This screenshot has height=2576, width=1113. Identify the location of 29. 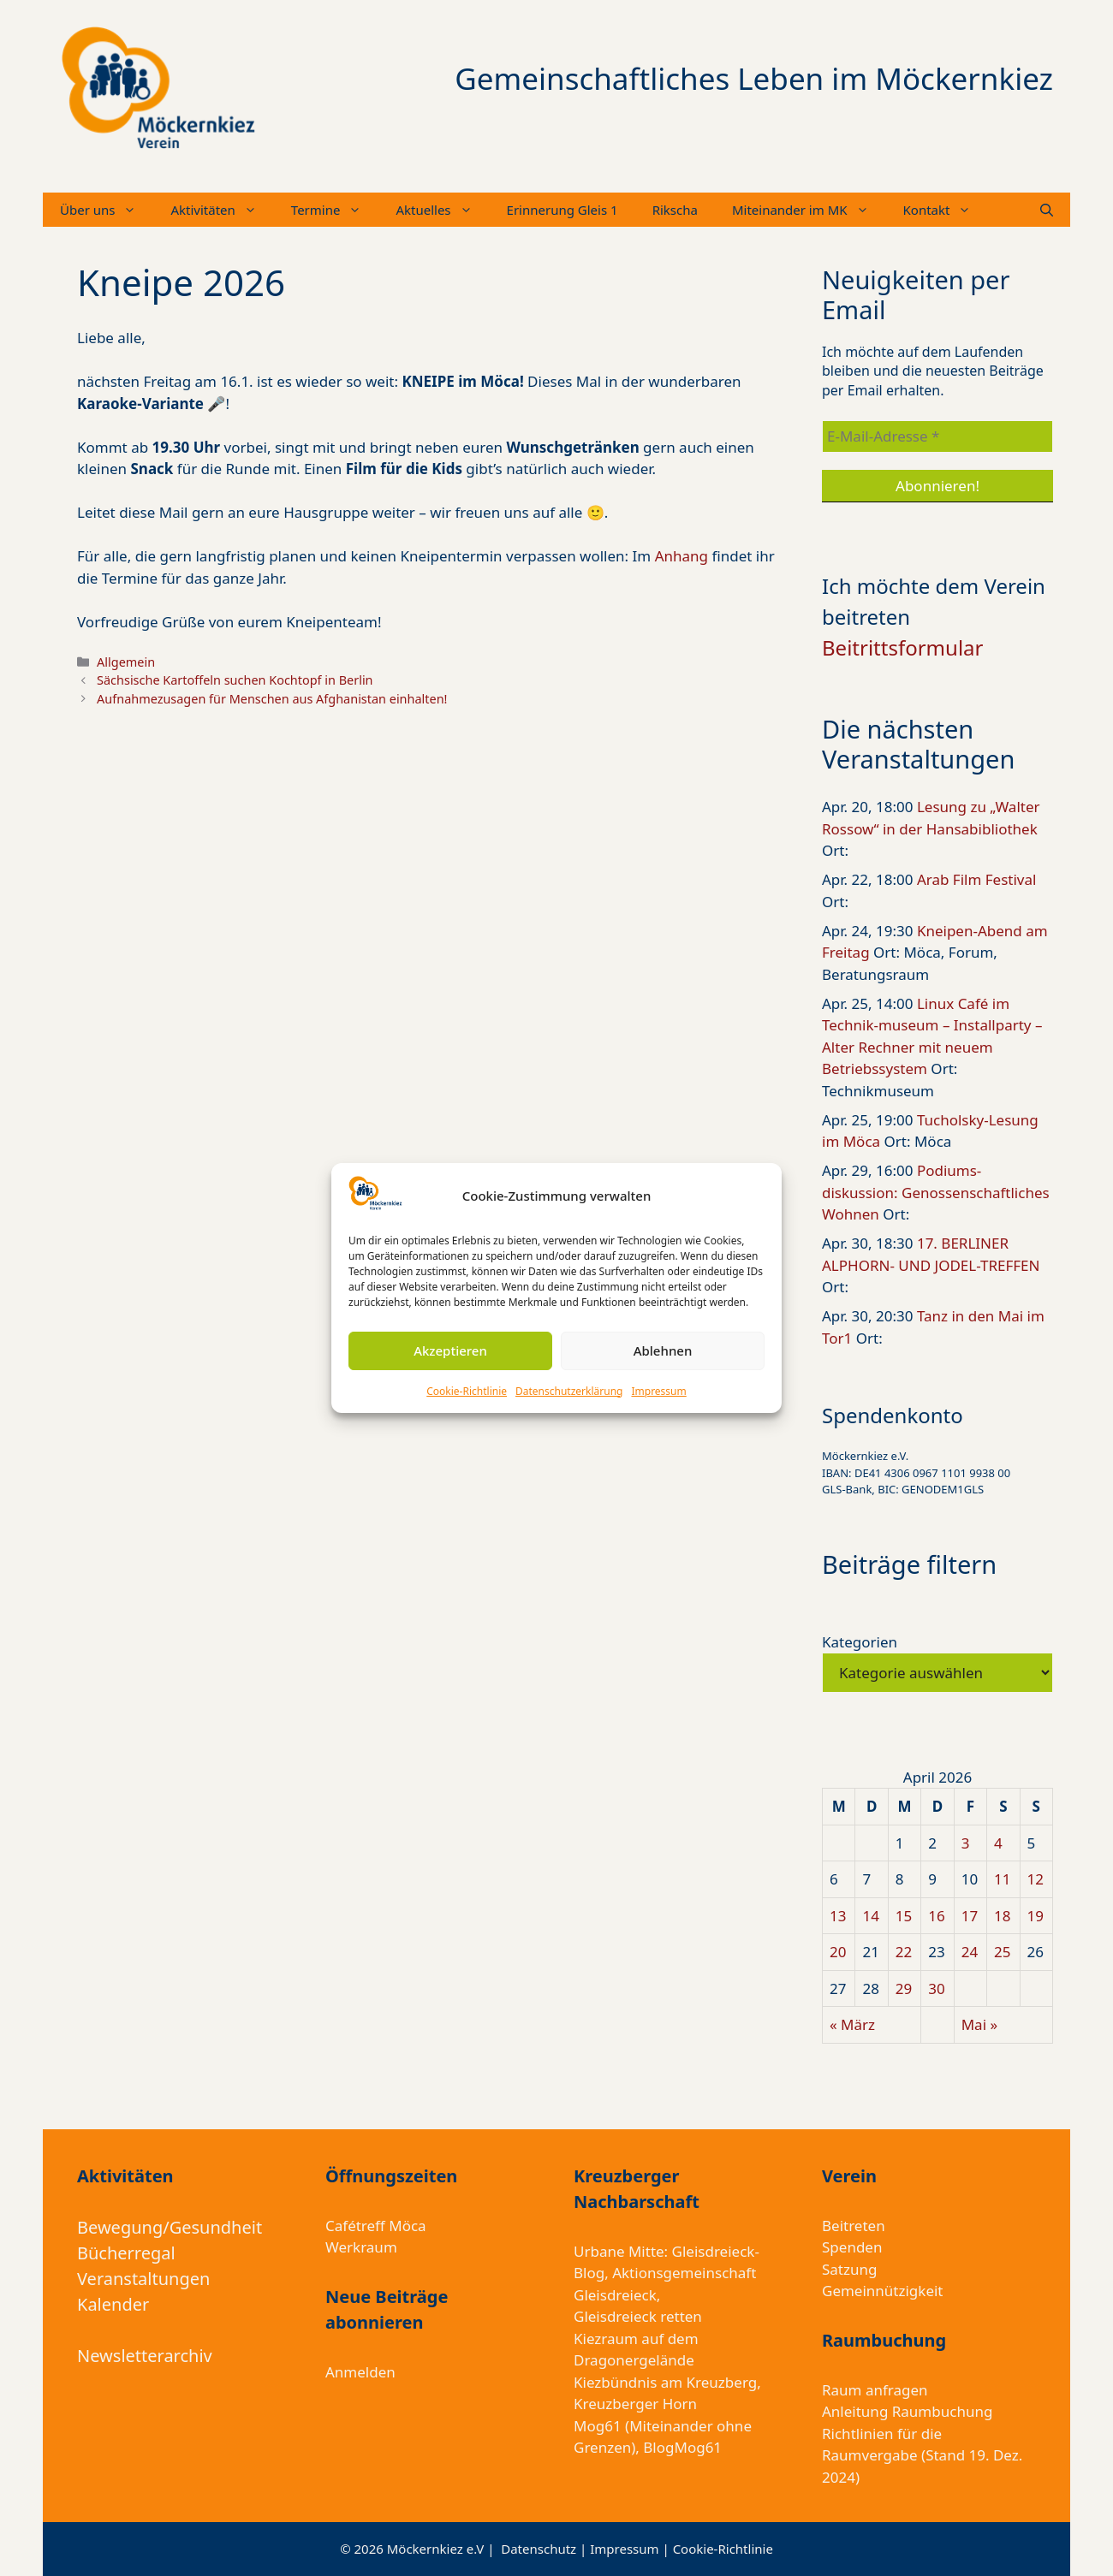
(904, 1988).